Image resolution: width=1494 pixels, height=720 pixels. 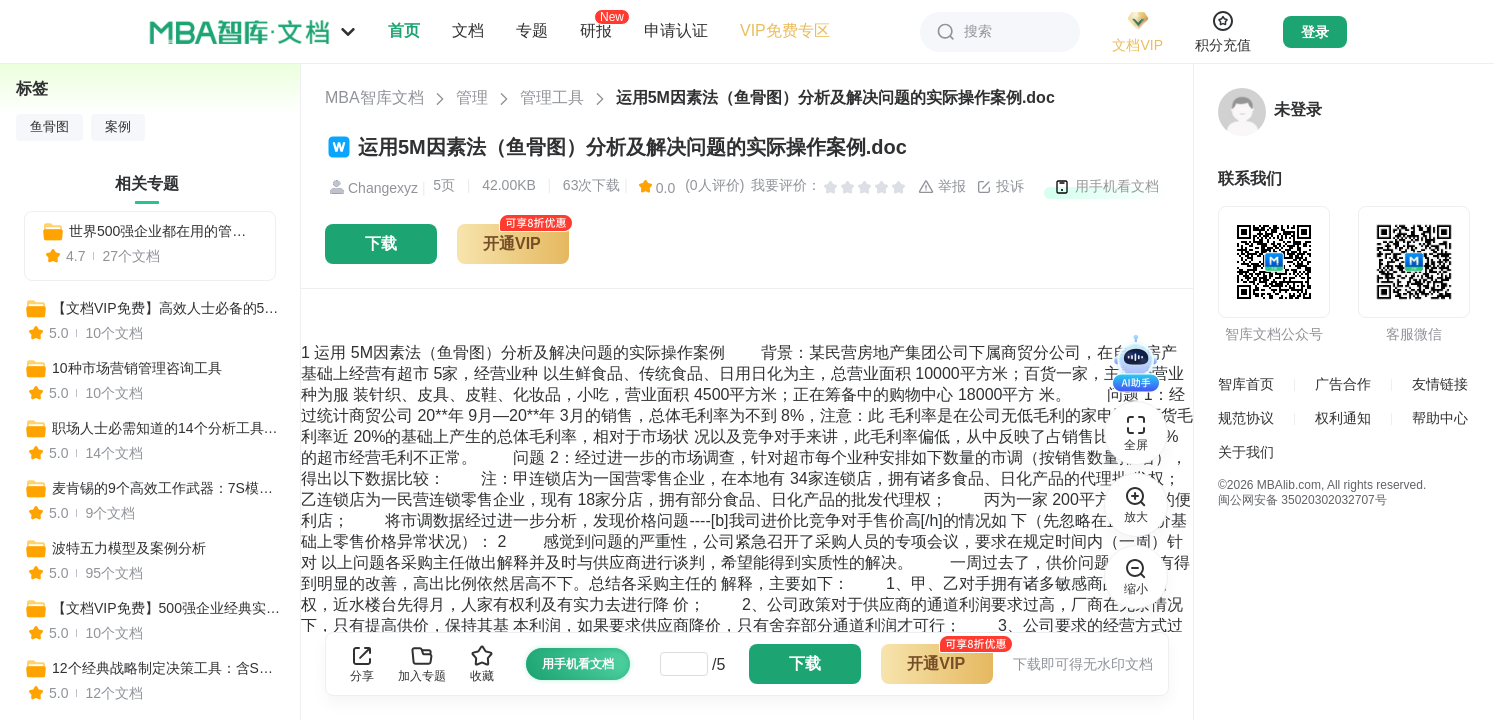 I want to click on 关于我们, so click(x=1246, y=452).